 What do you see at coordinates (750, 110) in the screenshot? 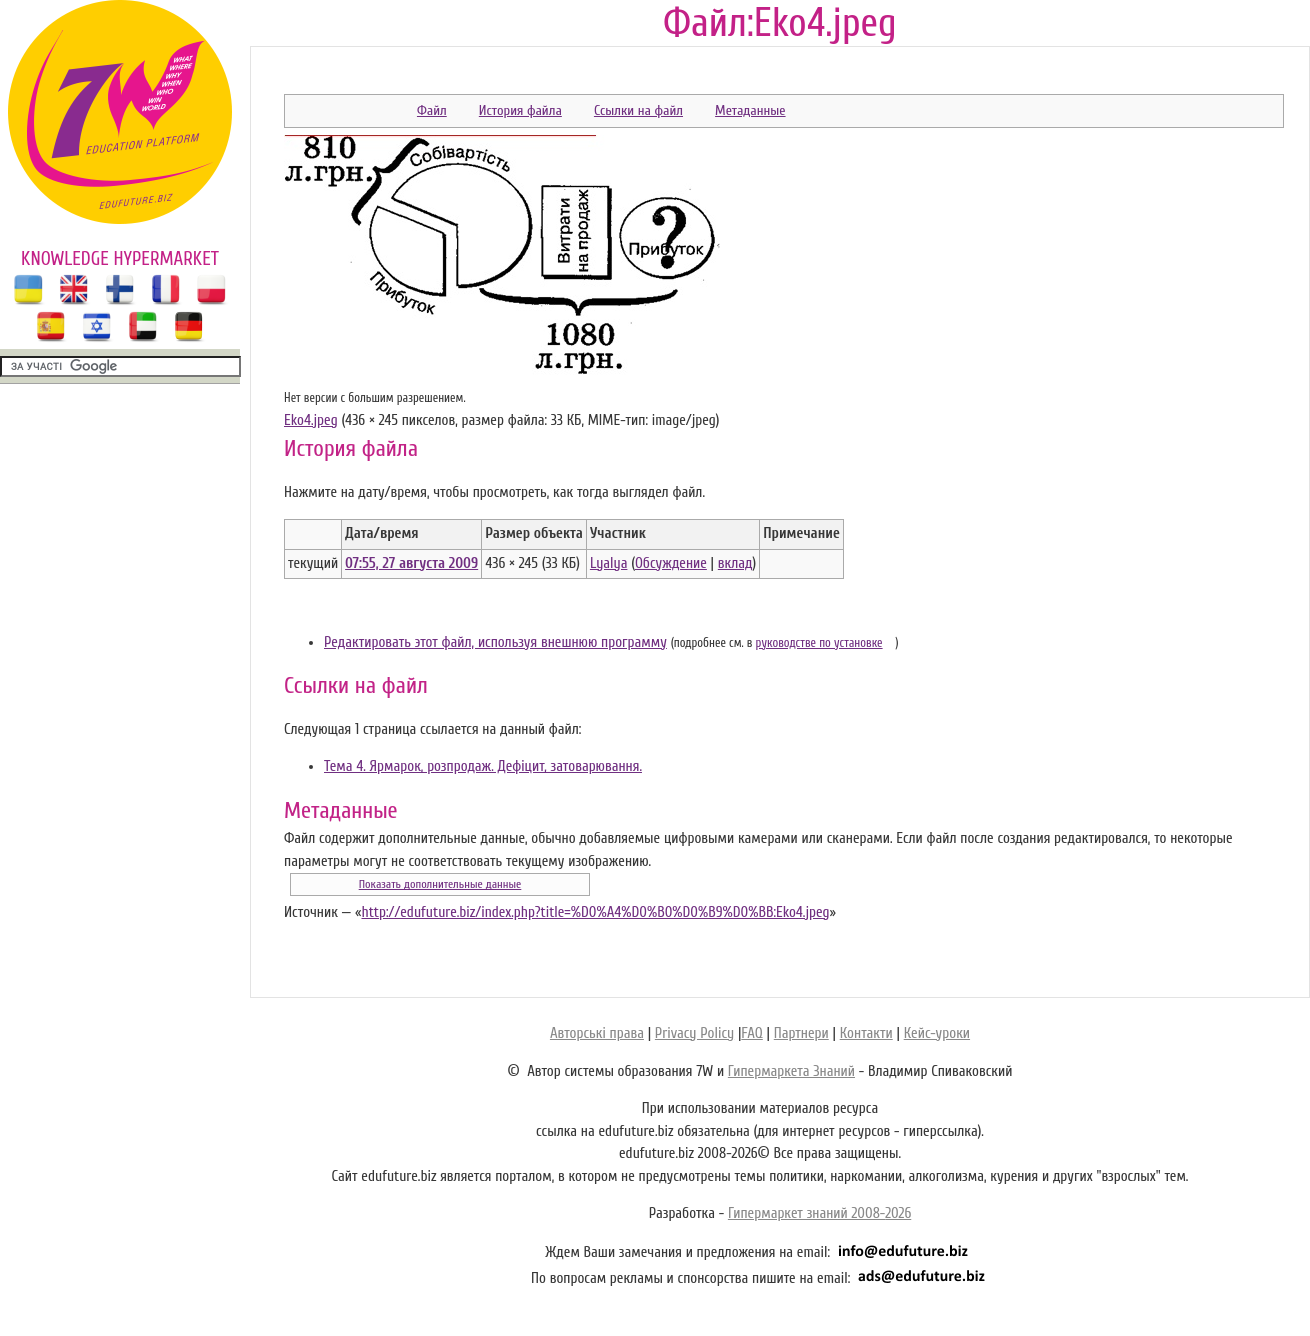
I see `Метаданные` at bounding box center [750, 110].